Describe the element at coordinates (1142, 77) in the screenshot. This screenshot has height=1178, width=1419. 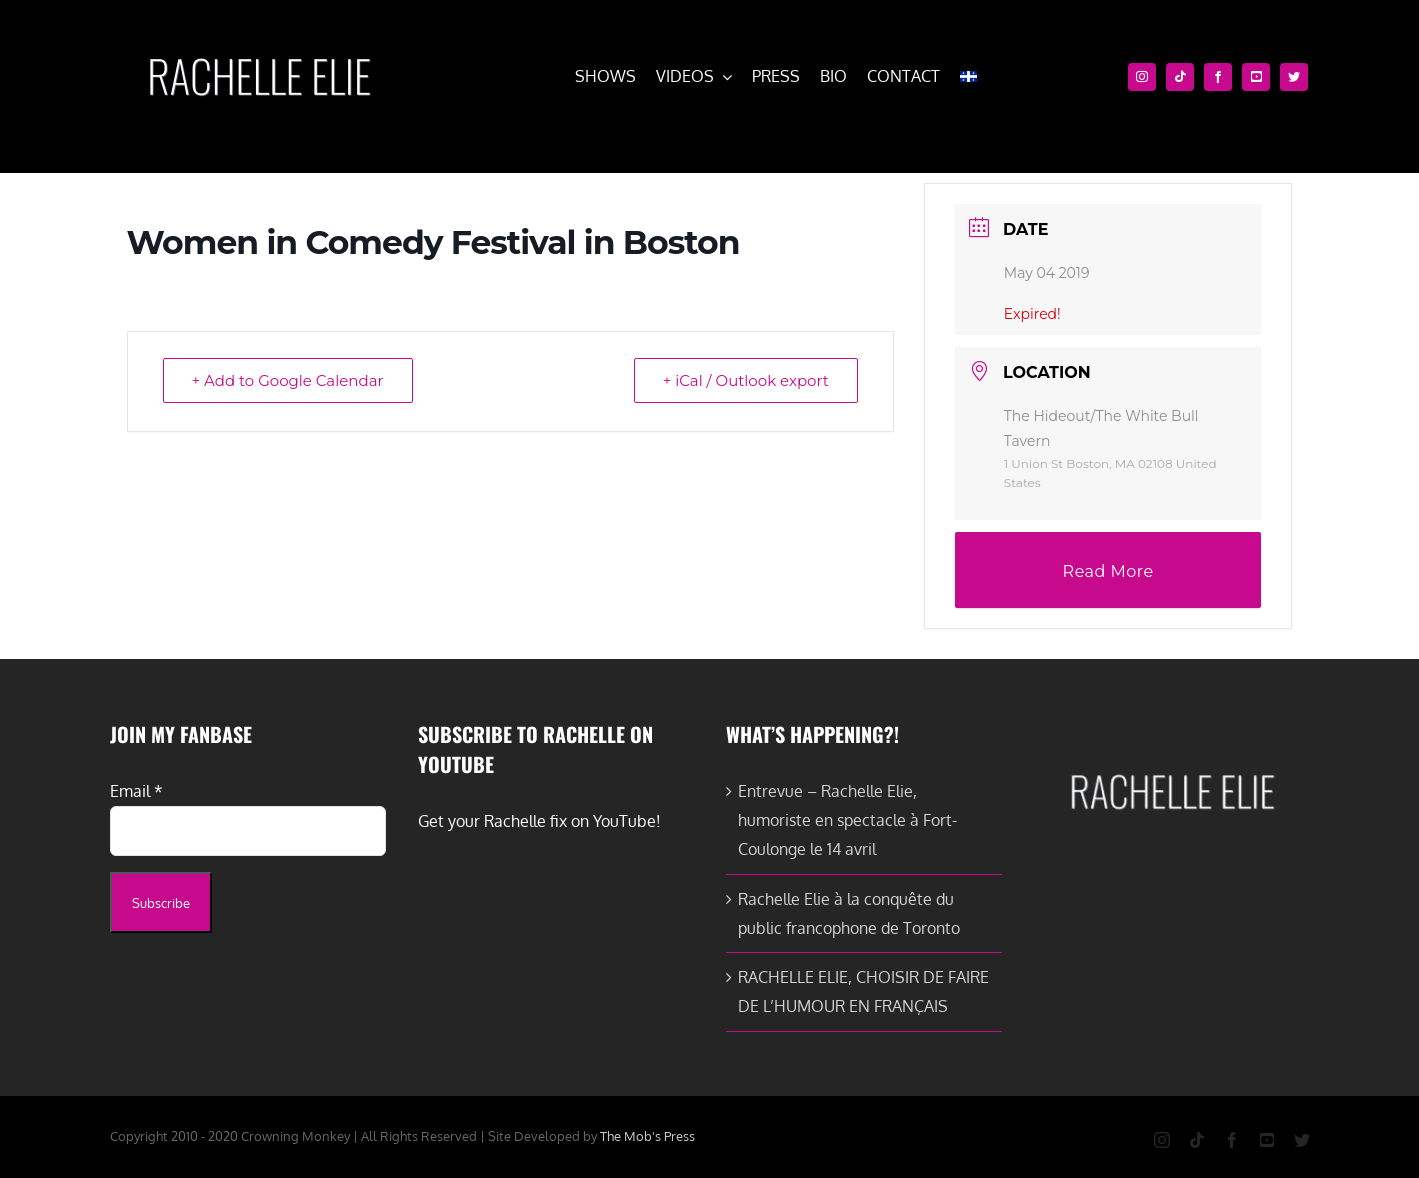
I see `[instagram]` at that location.